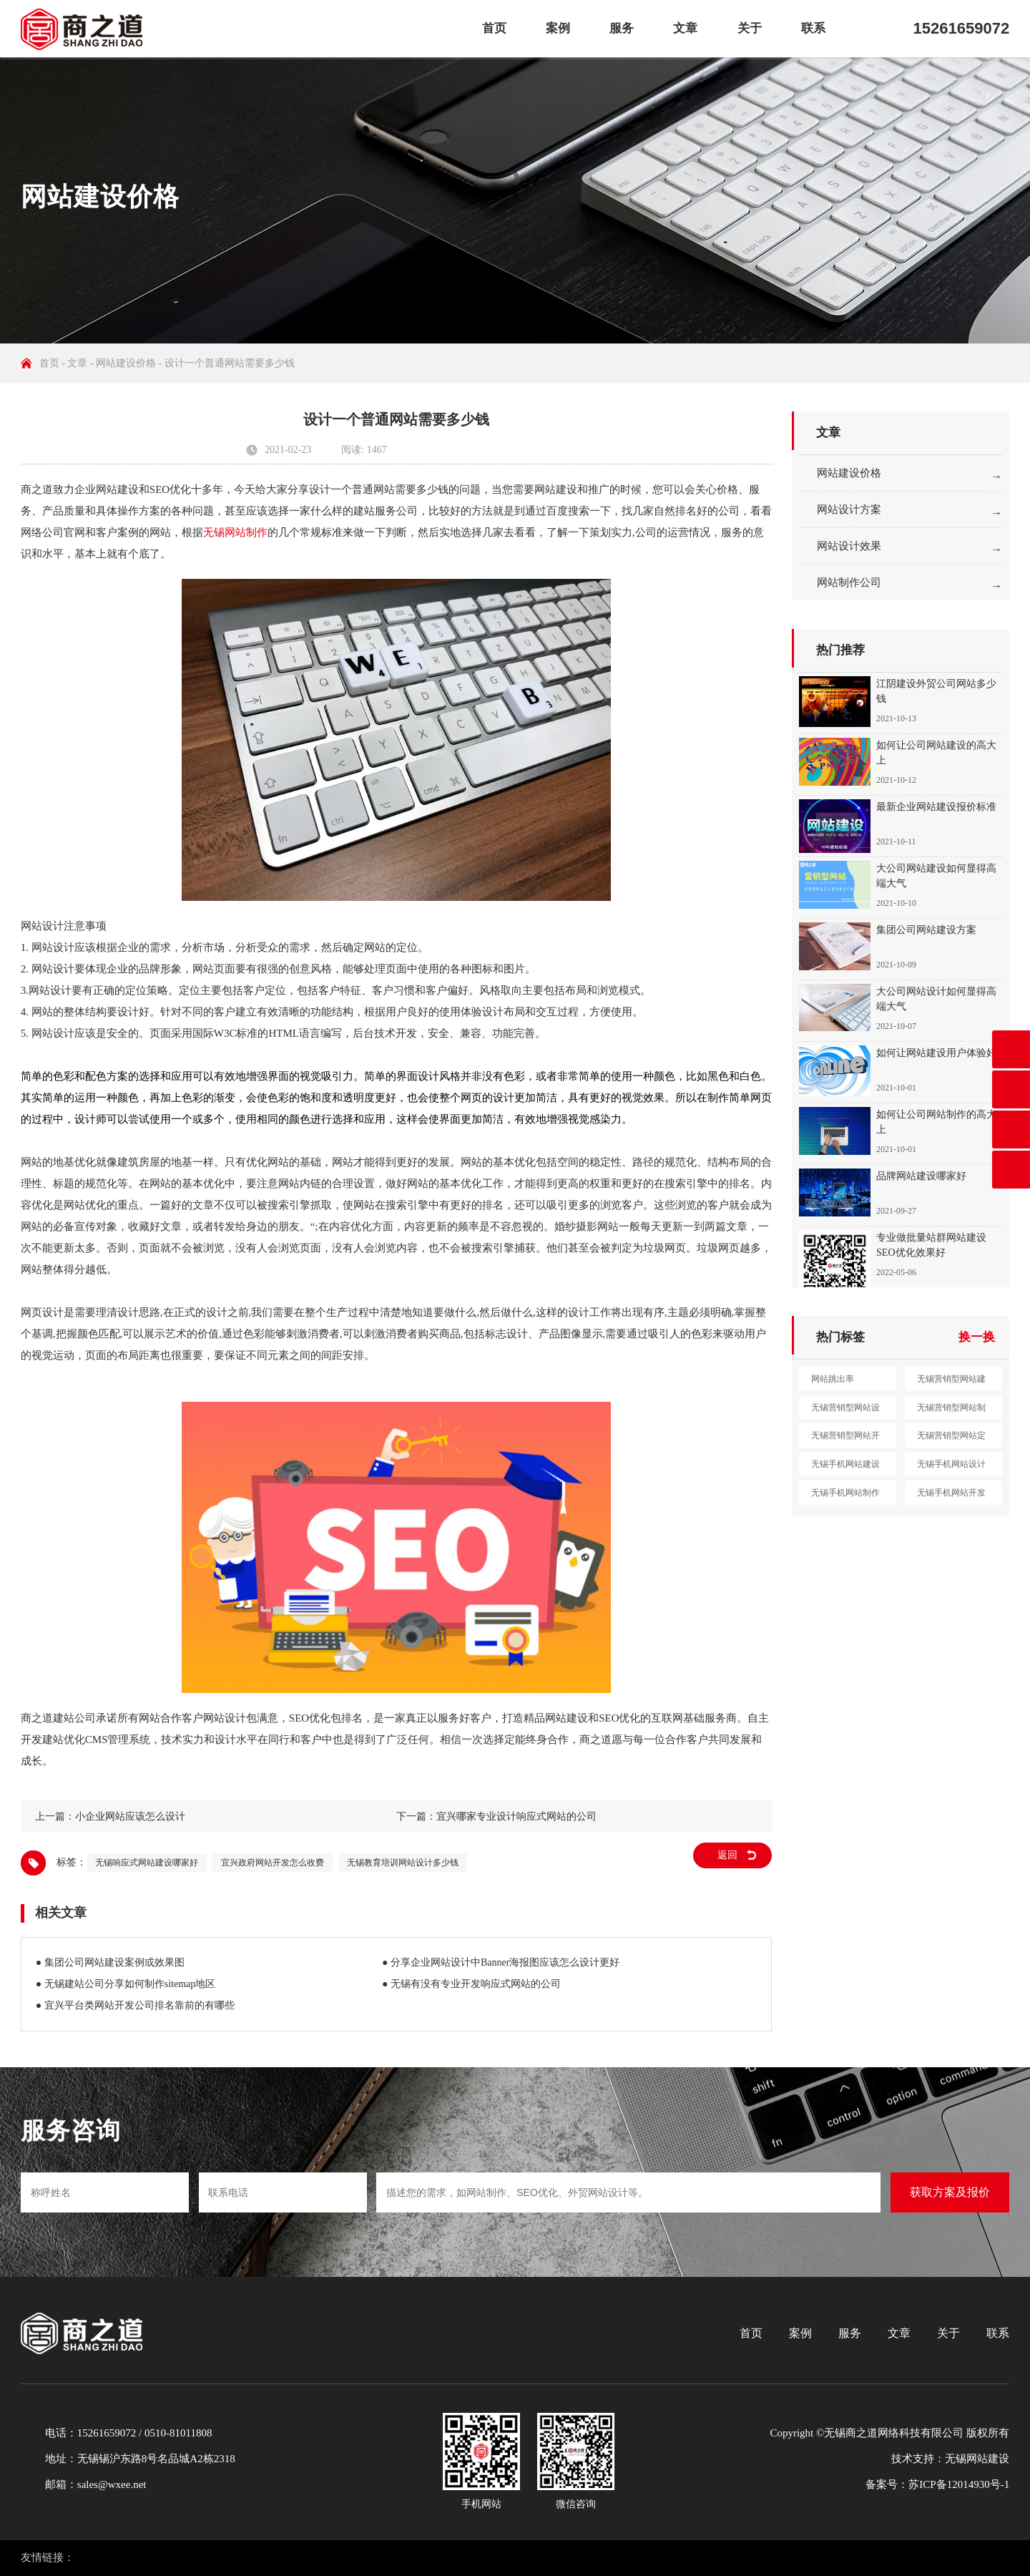 The image size is (1030, 2576). Describe the element at coordinates (749, 28) in the screenshot. I see `关于` at that location.